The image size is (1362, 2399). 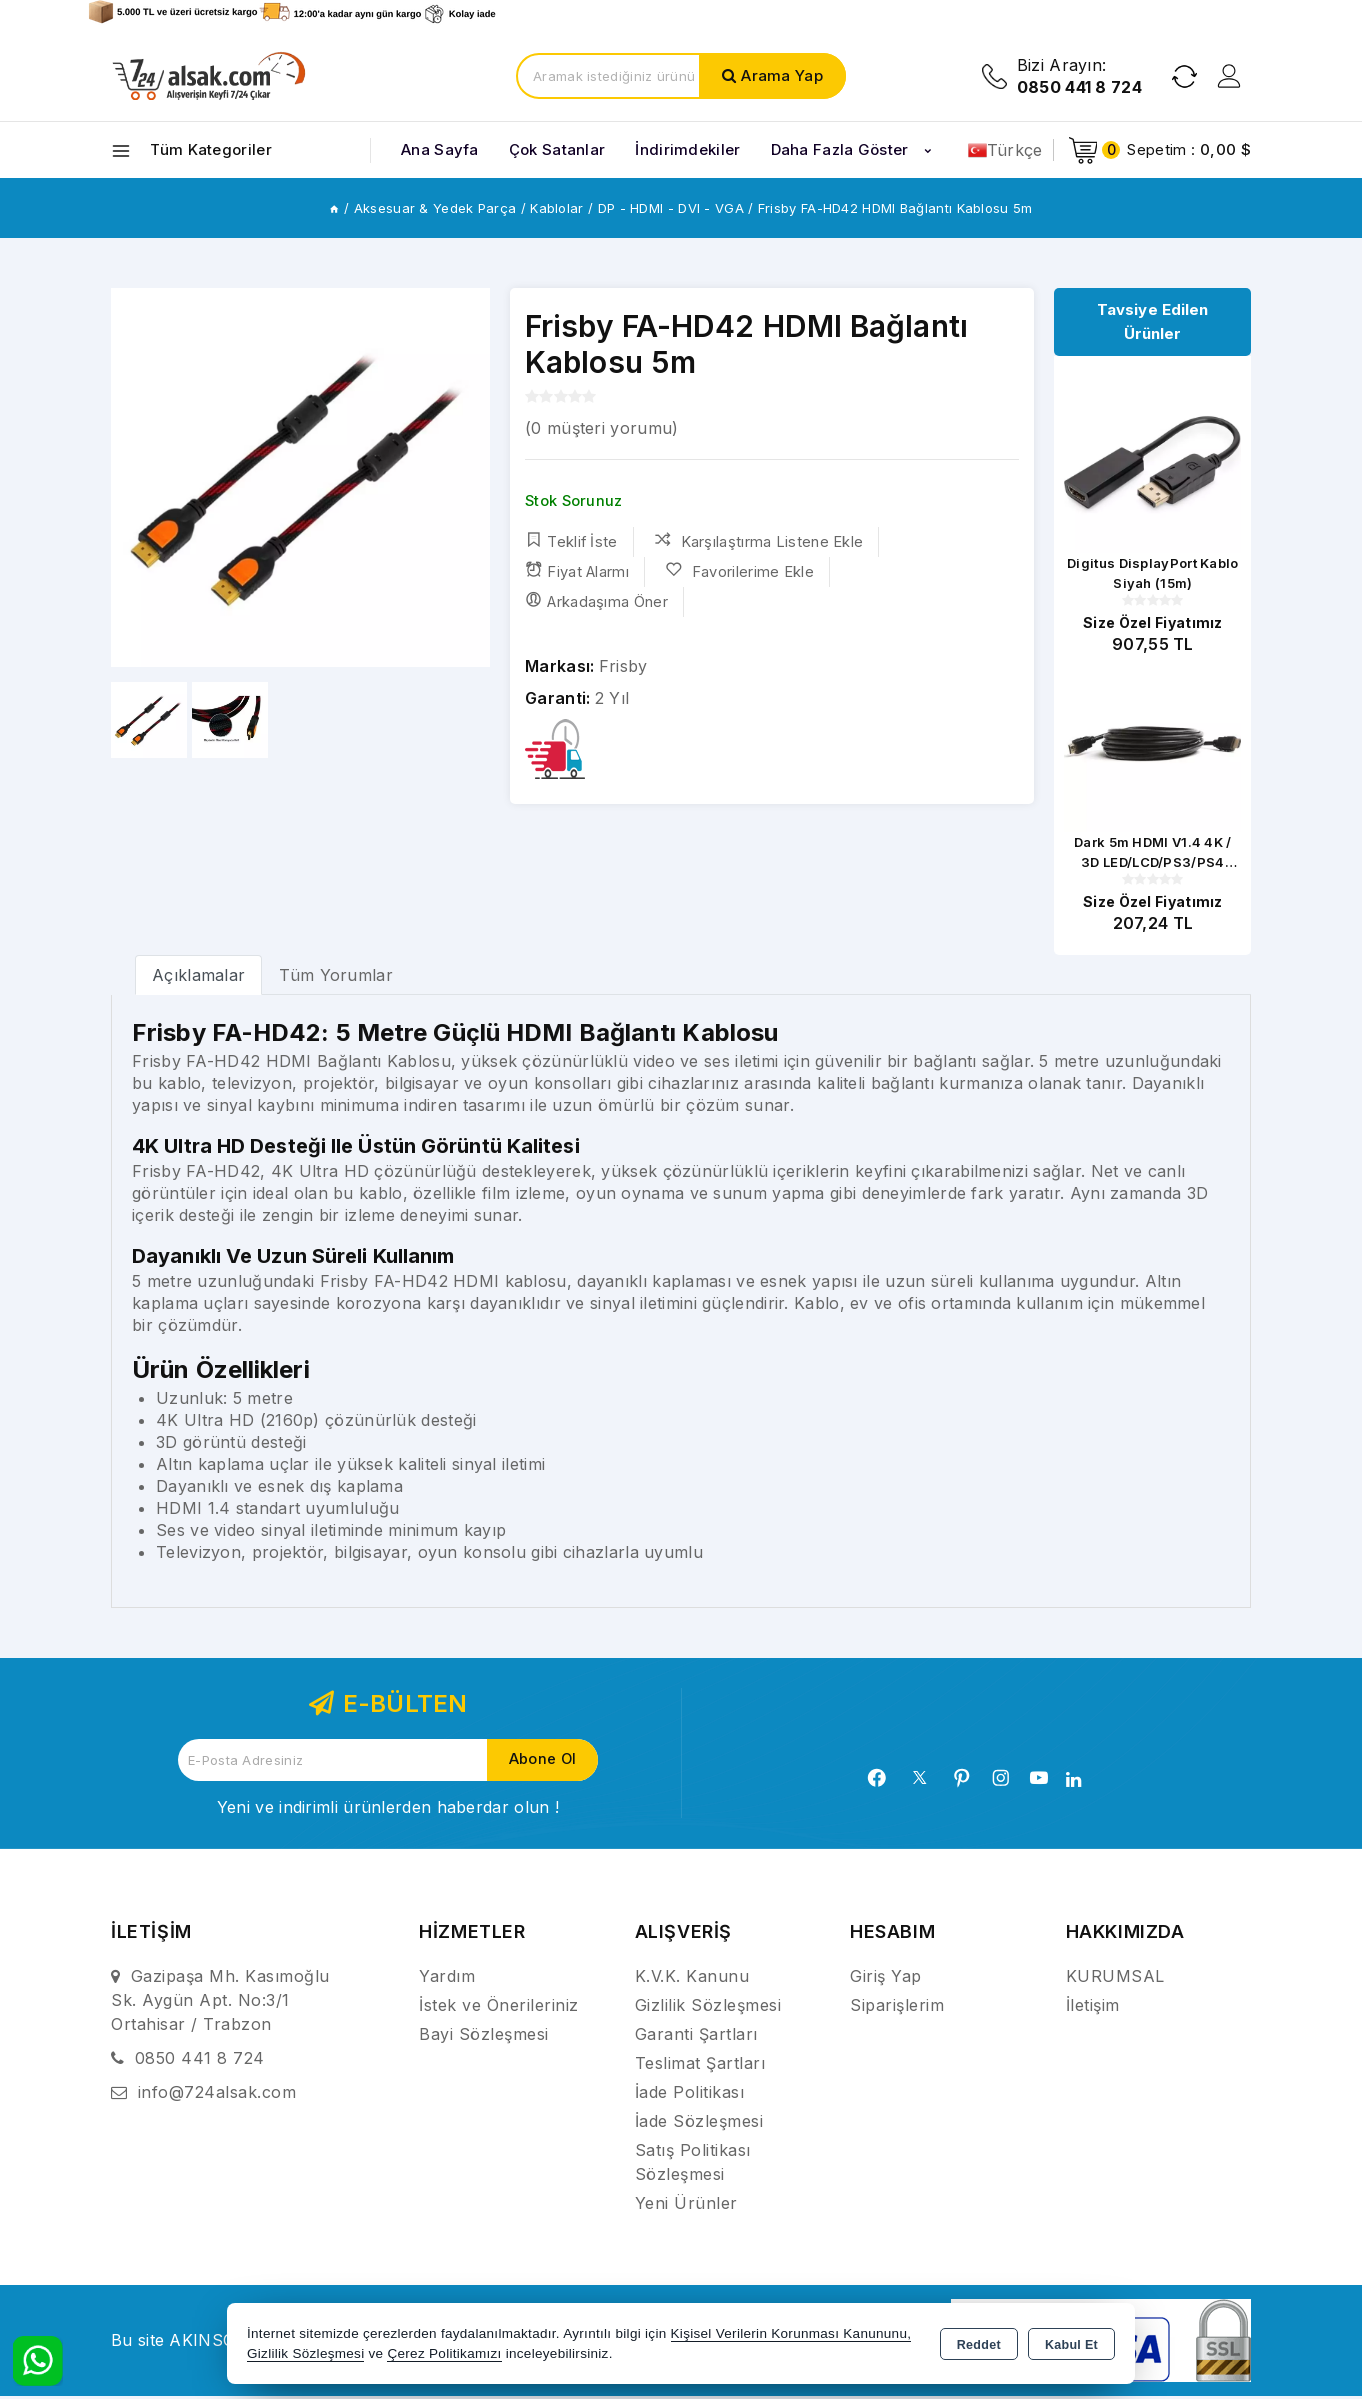 I want to click on İade Politikası, so click(x=690, y=2095).